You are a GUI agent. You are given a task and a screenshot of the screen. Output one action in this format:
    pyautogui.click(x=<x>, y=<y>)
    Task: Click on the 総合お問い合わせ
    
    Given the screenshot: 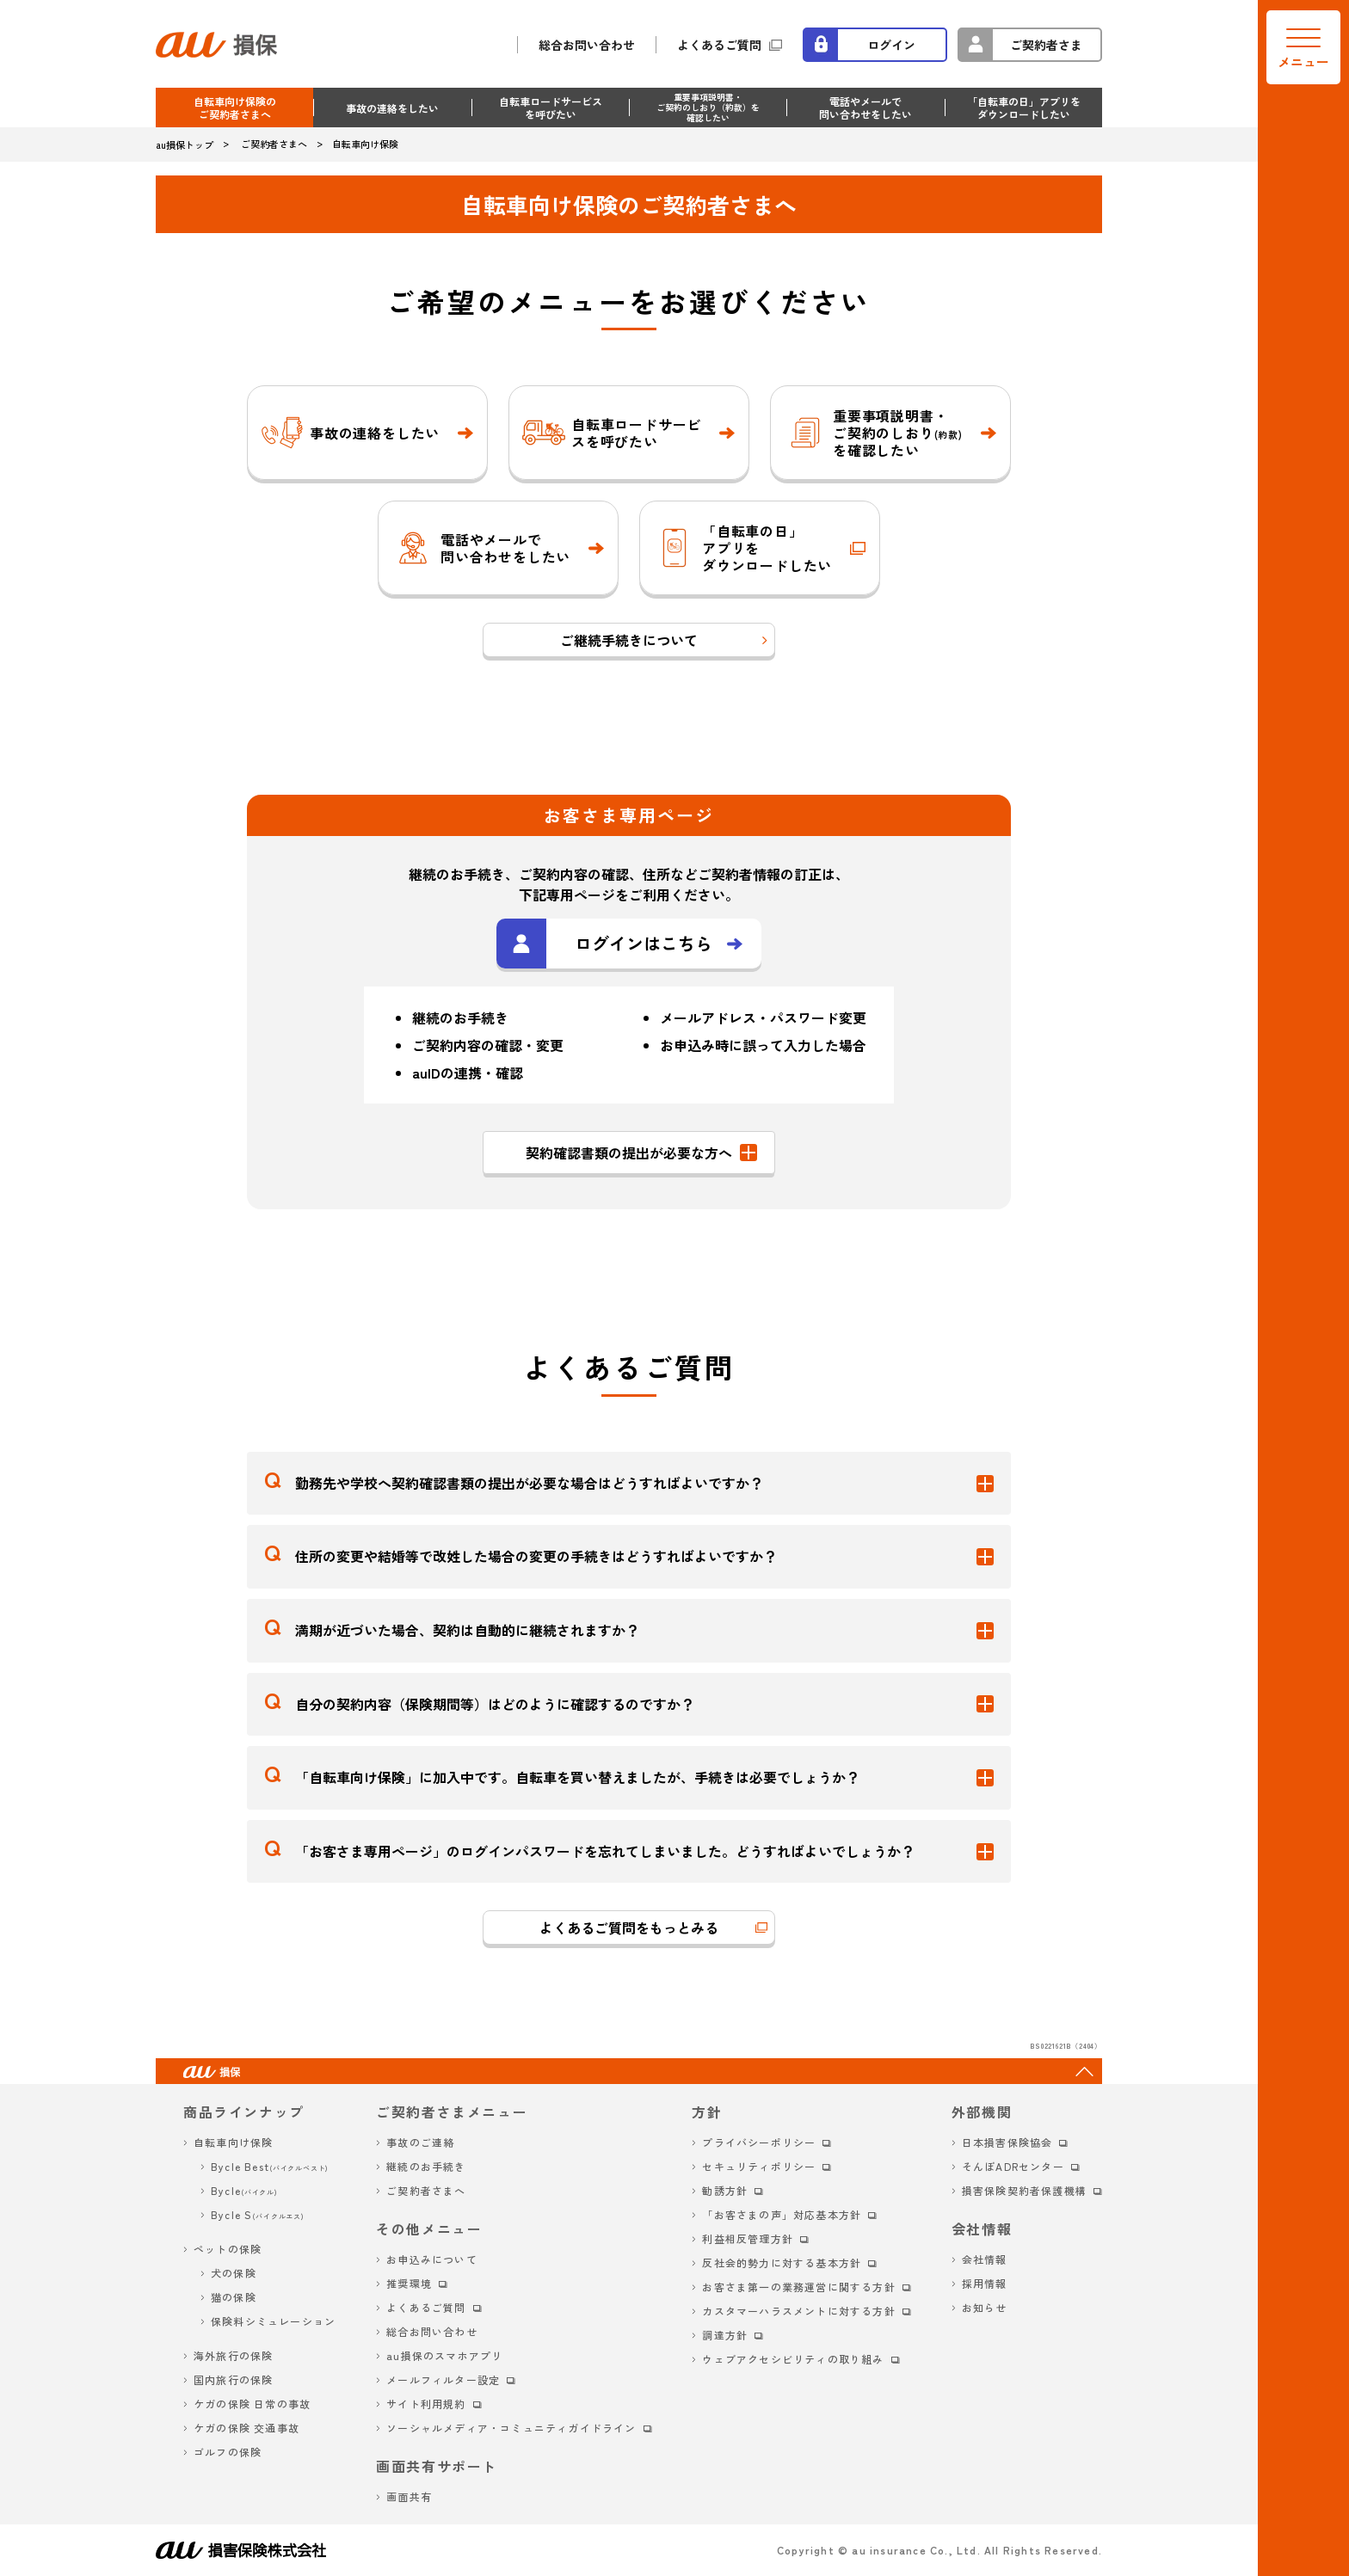 What is the action you would take?
    pyautogui.click(x=587, y=44)
    